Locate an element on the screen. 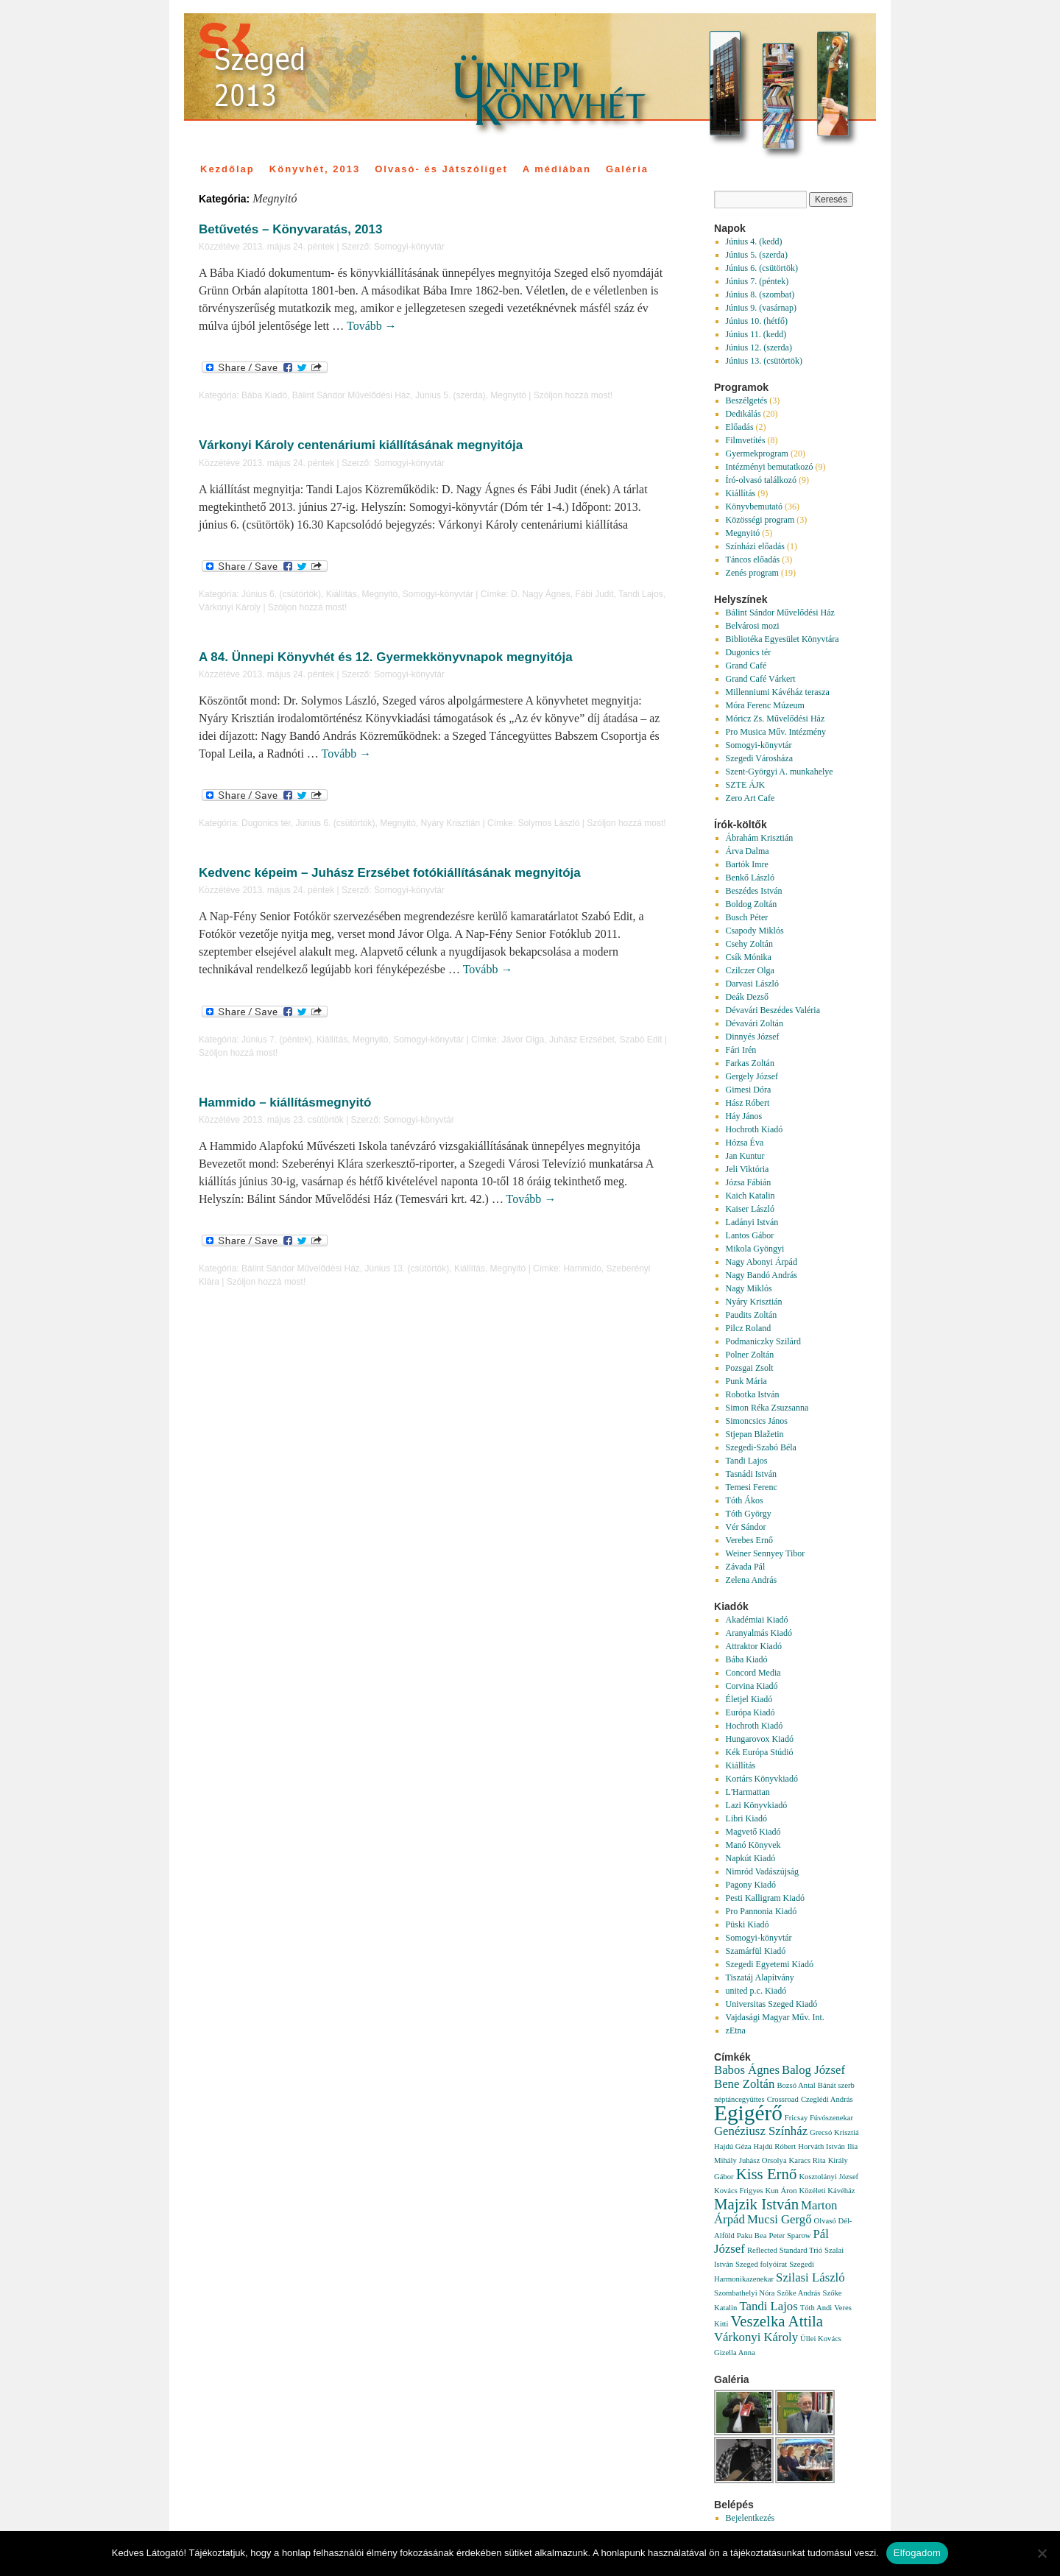 The height and width of the screenshot is (2576, 1060). Várkonyi Károly centenáriumi kiállításának megnyitója is located at coordinates (361, 445).